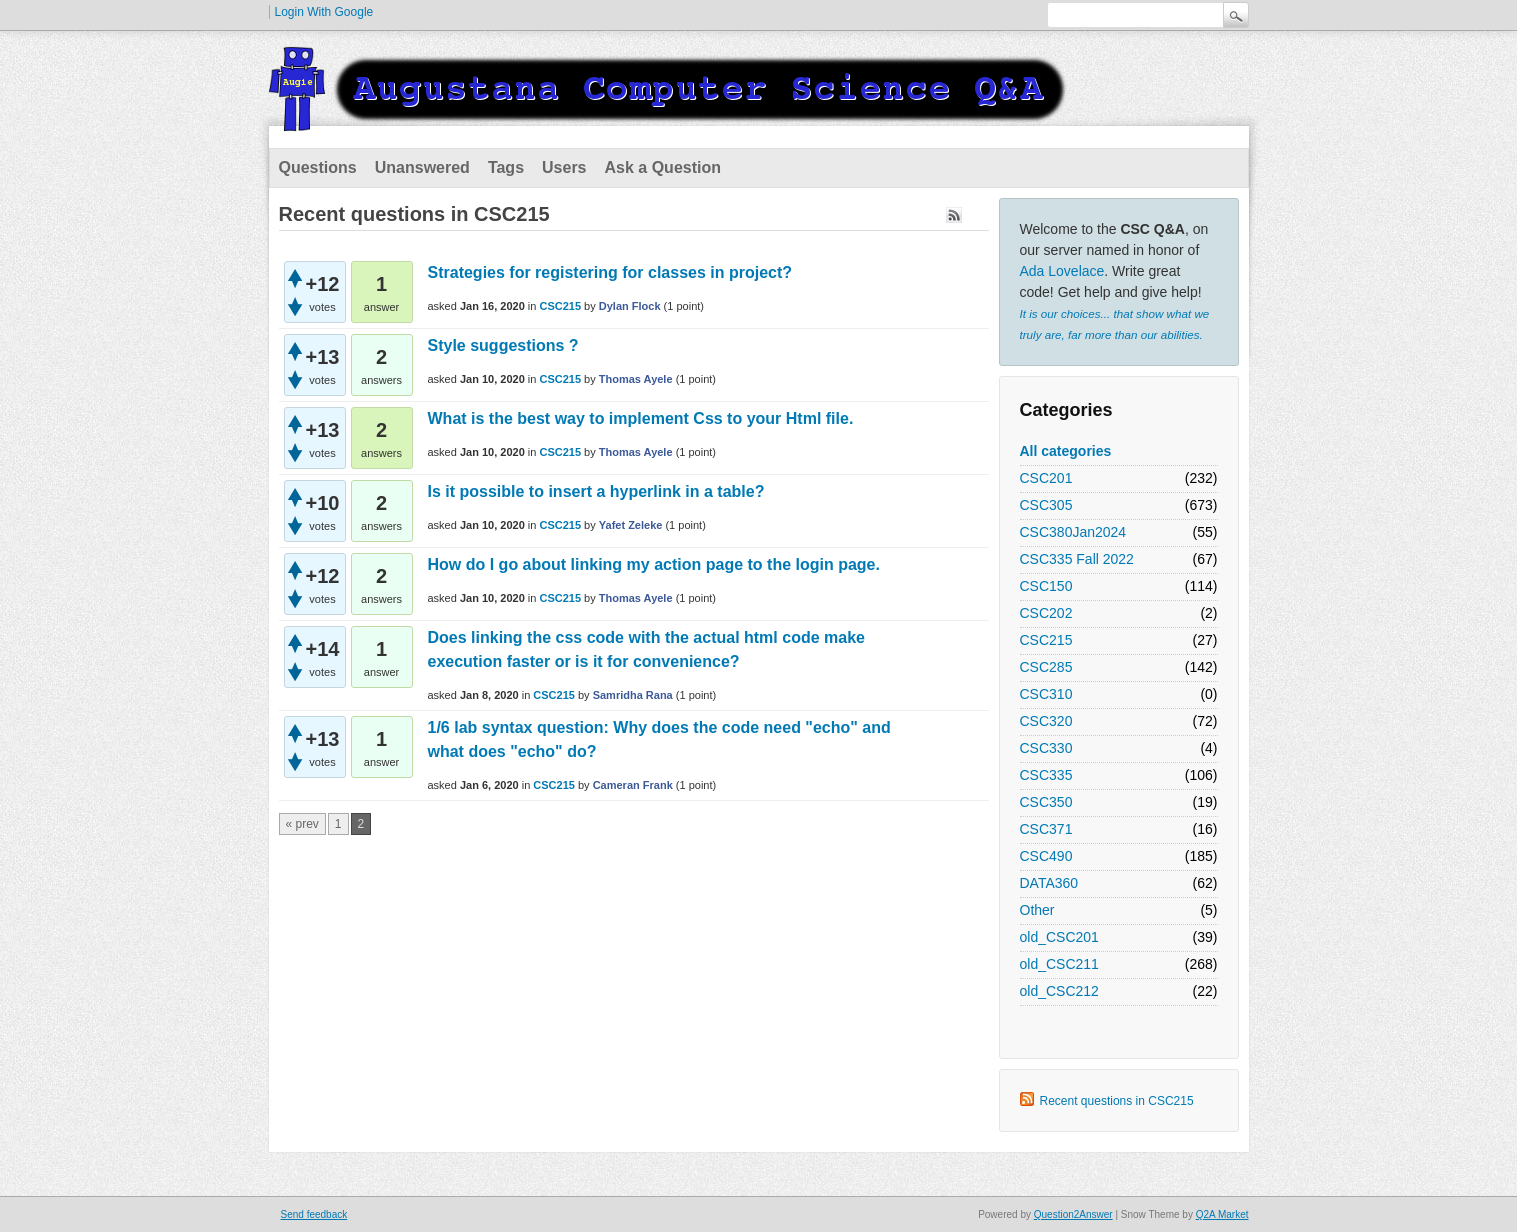 This screenshot has height=1232, width=1517. What do you see at coordinates (1046, 694) in the screenshot?
I see `CSC310` at bounding box center [1046, 694].